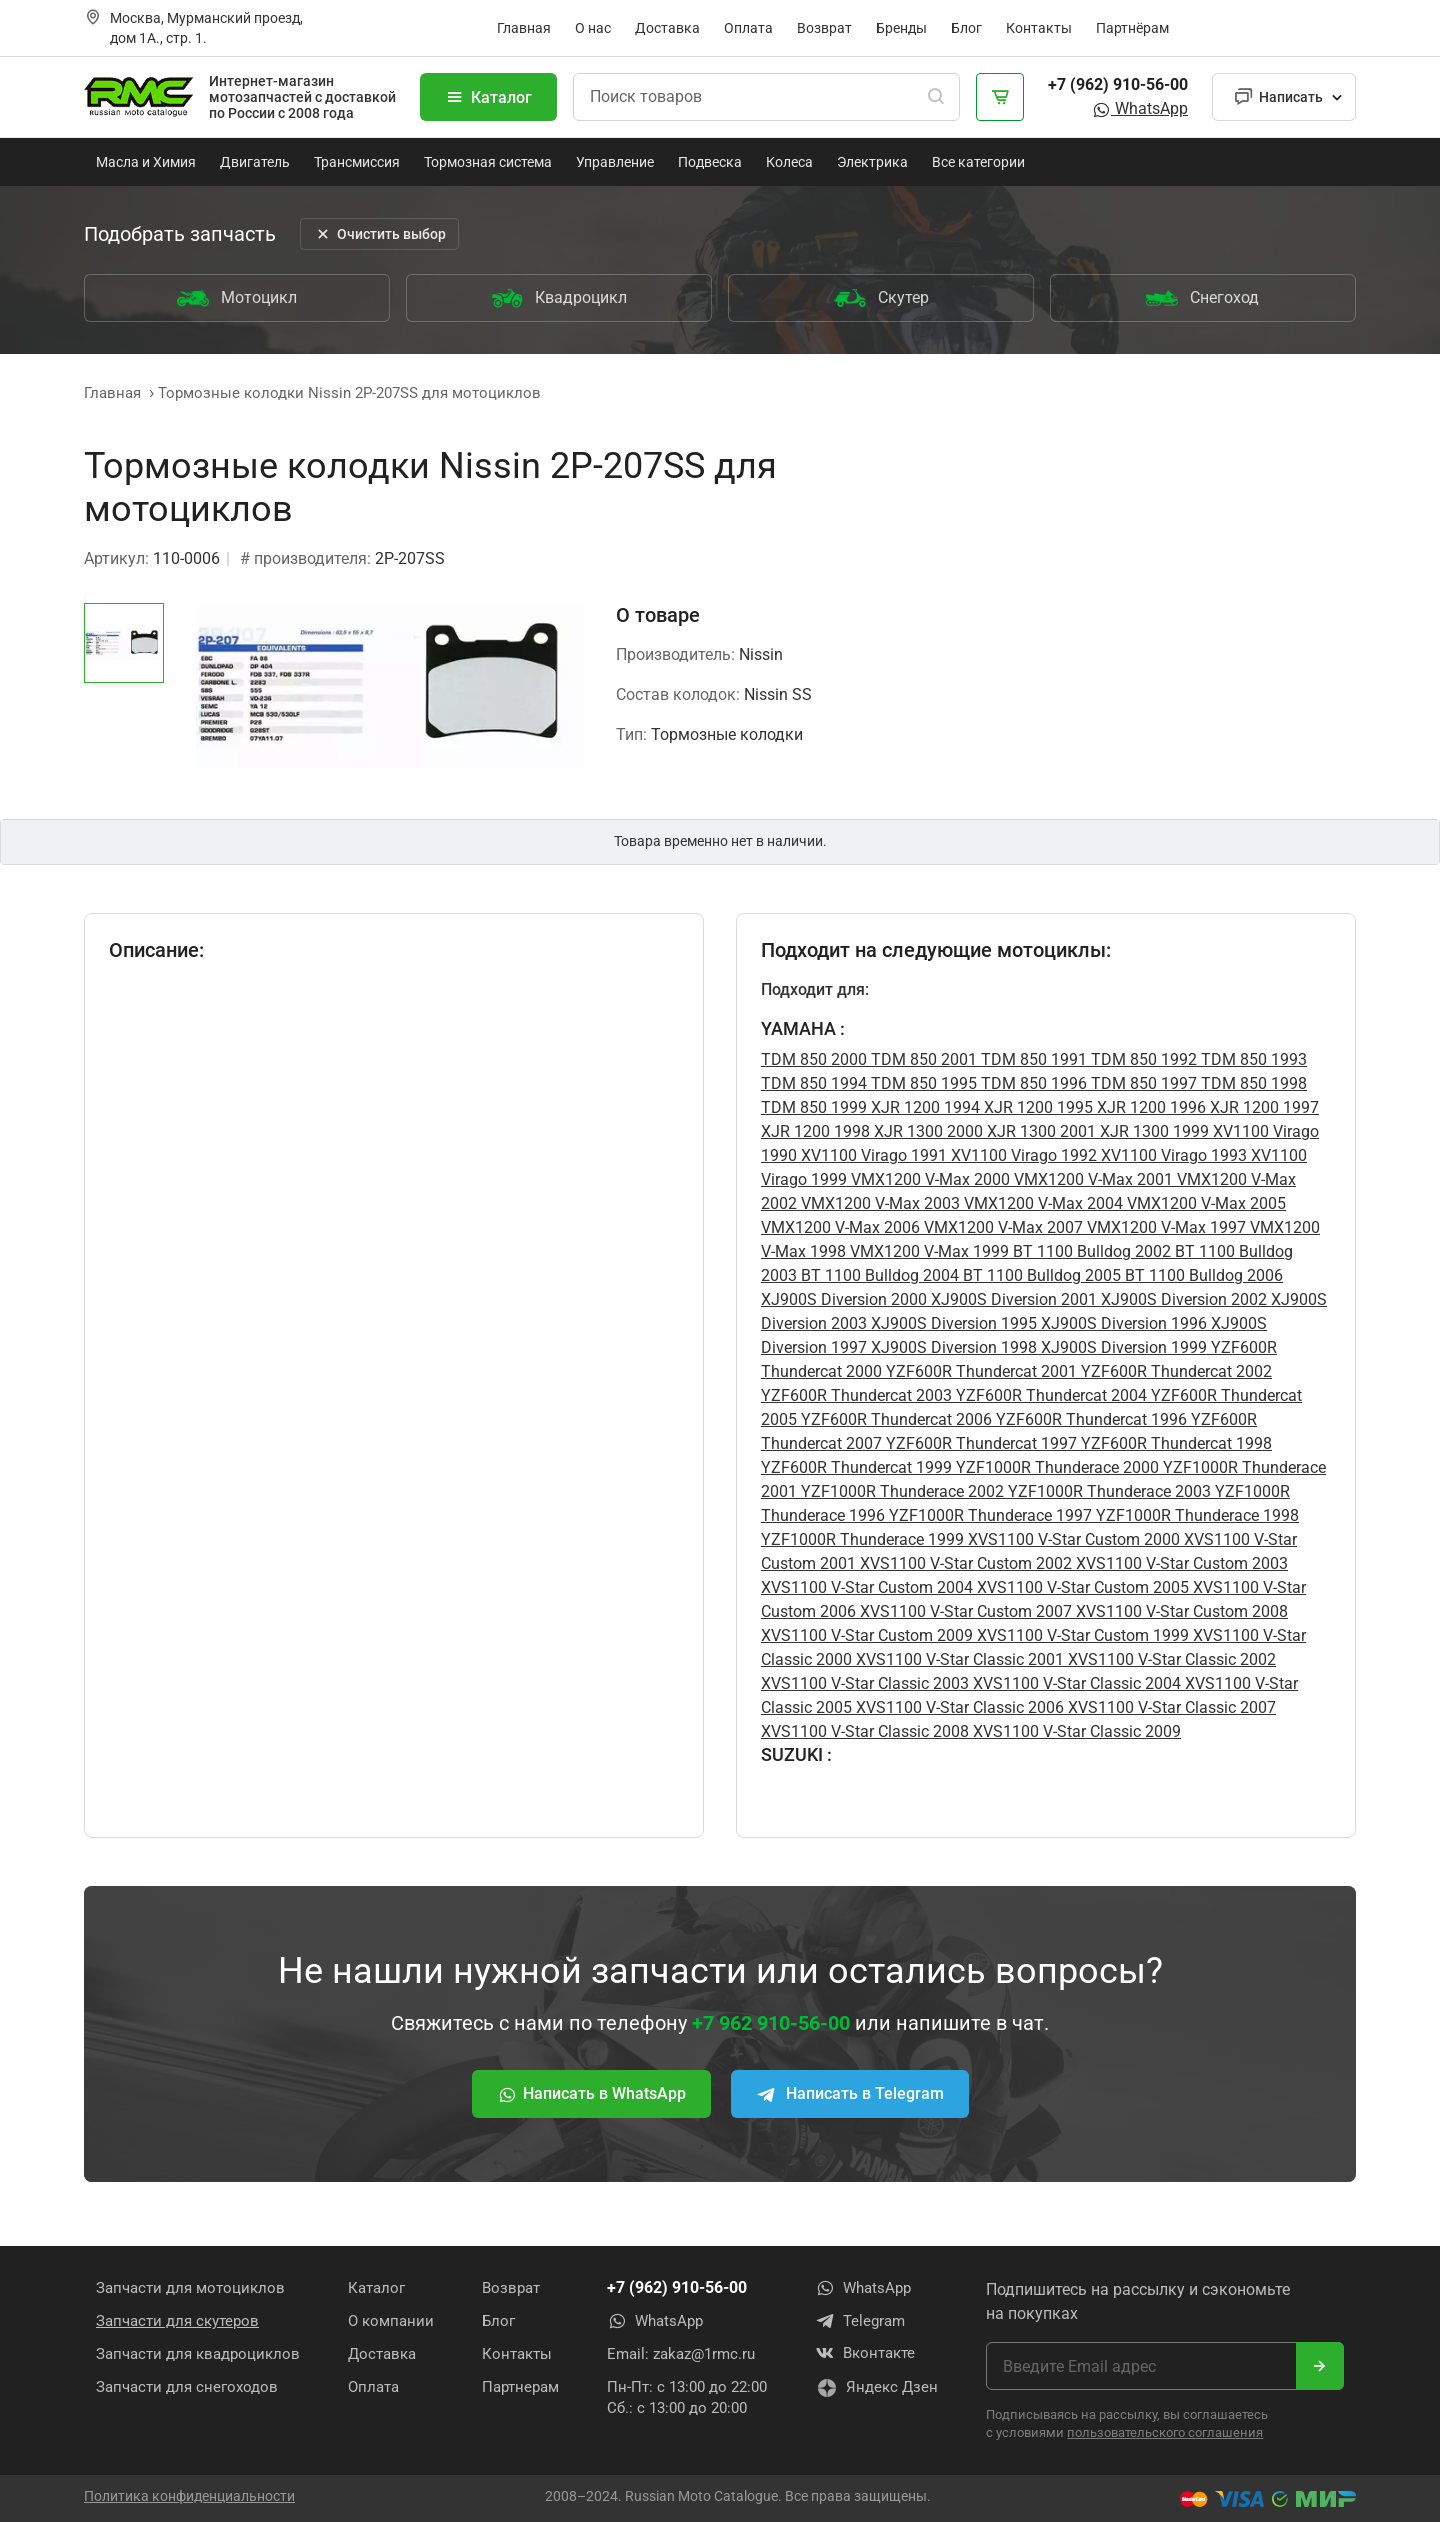 Image resolution: width=1440 pixels, height=2522 pixels. I want to click on TDM 850 1998, so click(1252, 1083).